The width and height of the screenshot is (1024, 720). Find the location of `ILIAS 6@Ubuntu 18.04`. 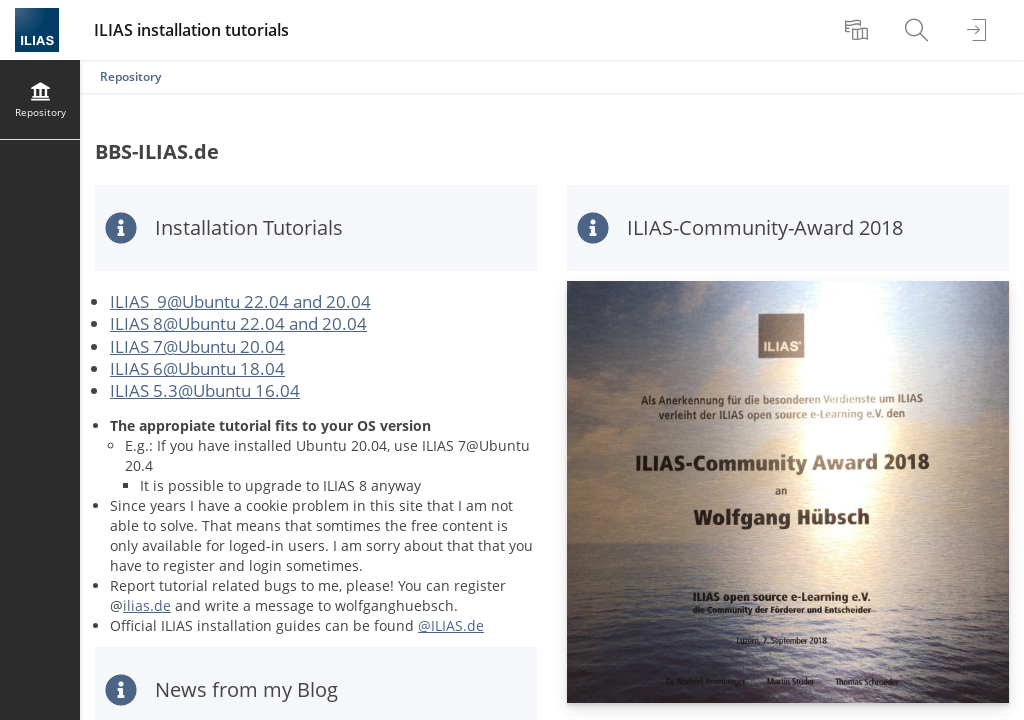

ILIAS 6@Ubuntu 18.04 is located at coordinates (197, 368).